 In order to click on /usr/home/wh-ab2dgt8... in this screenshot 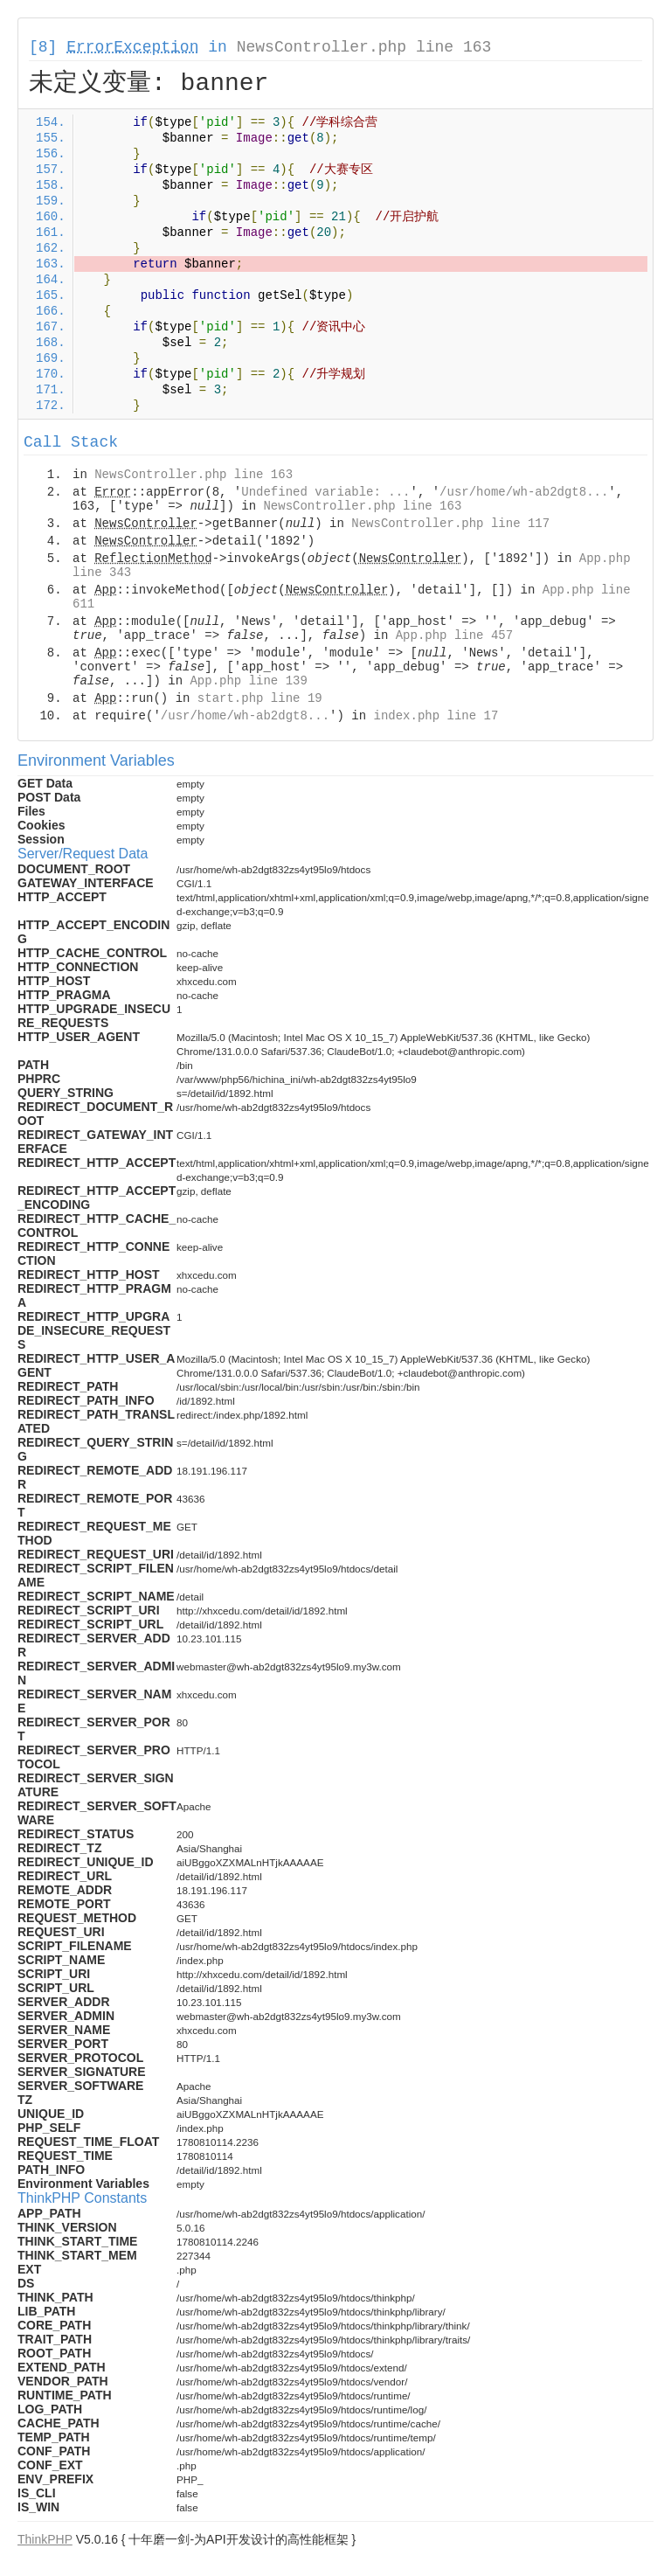, I will do `click(523, 492)`.